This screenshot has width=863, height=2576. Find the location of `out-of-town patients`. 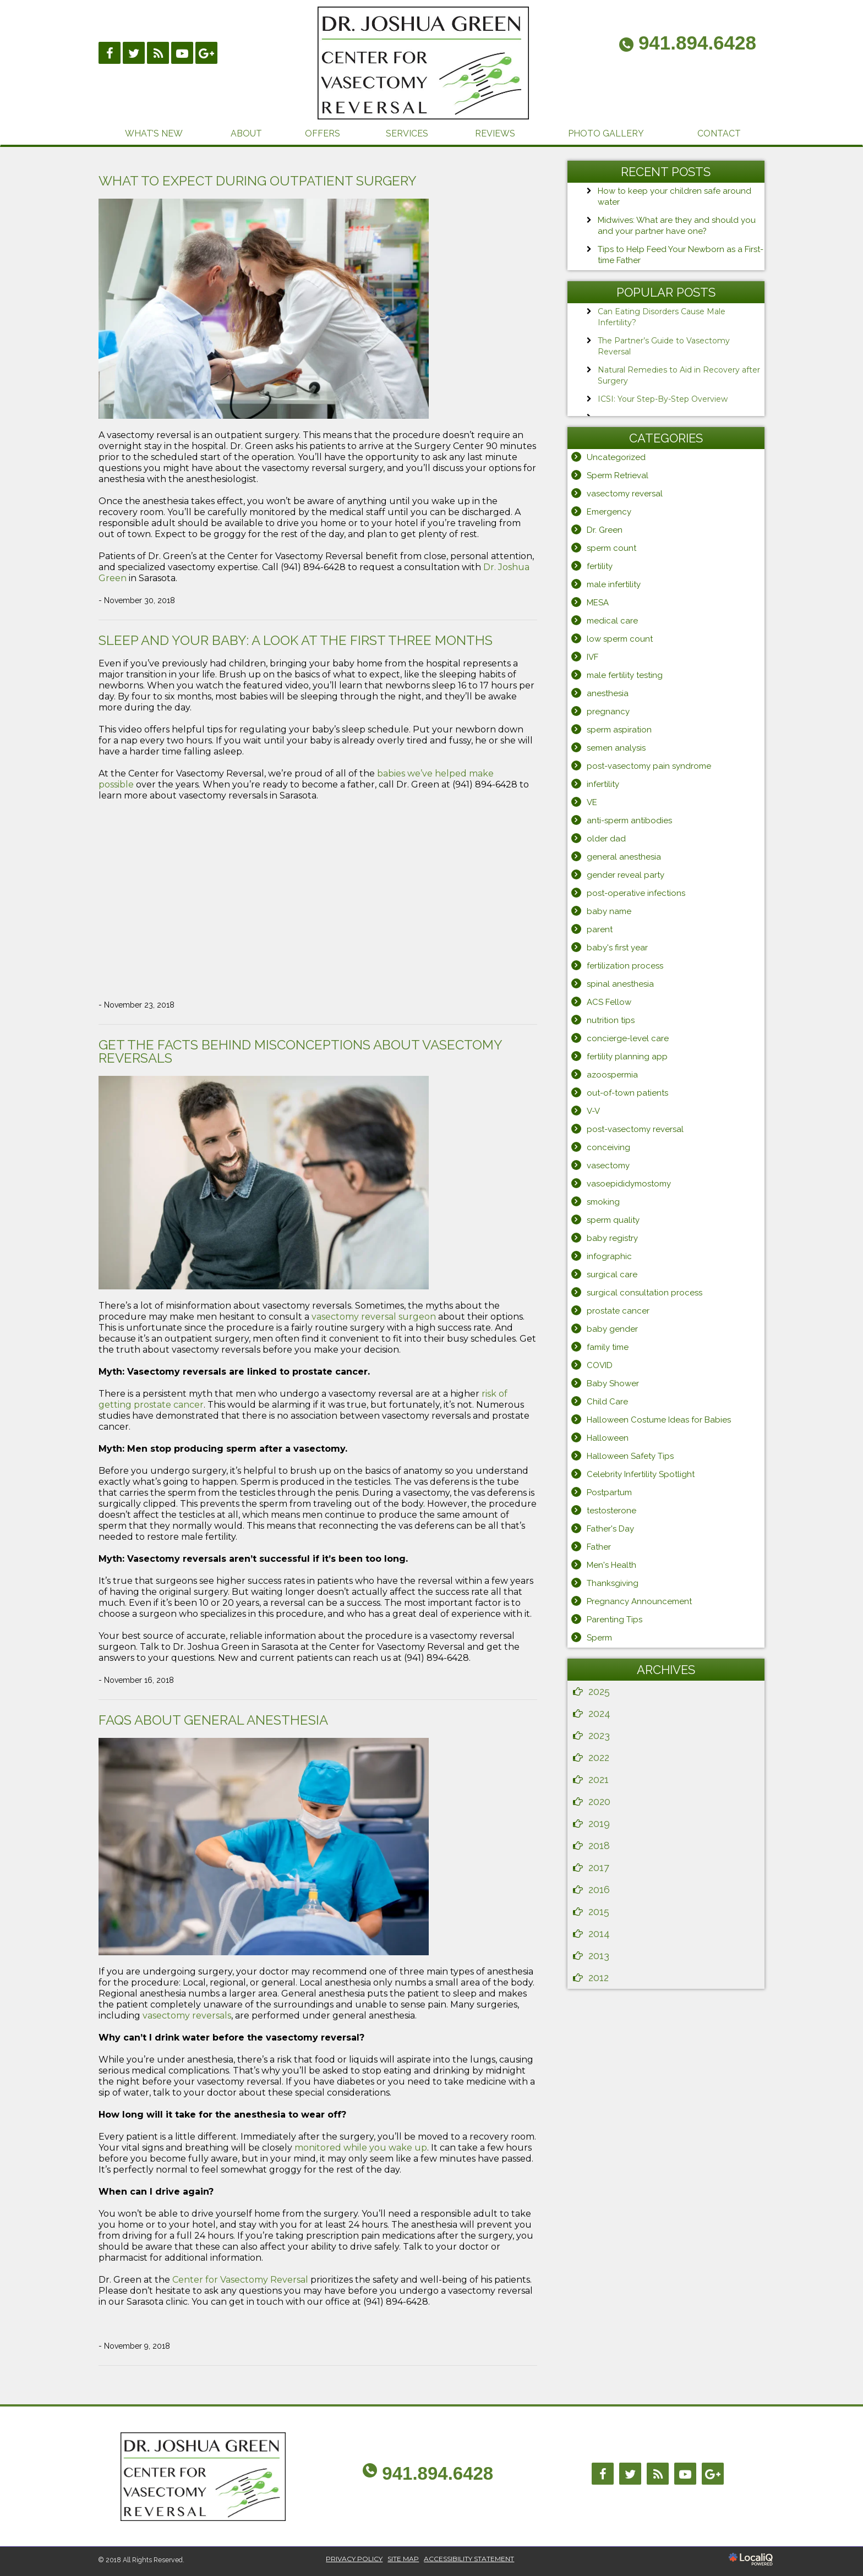

out-of-town patients is located at coordinates (627, 1093).